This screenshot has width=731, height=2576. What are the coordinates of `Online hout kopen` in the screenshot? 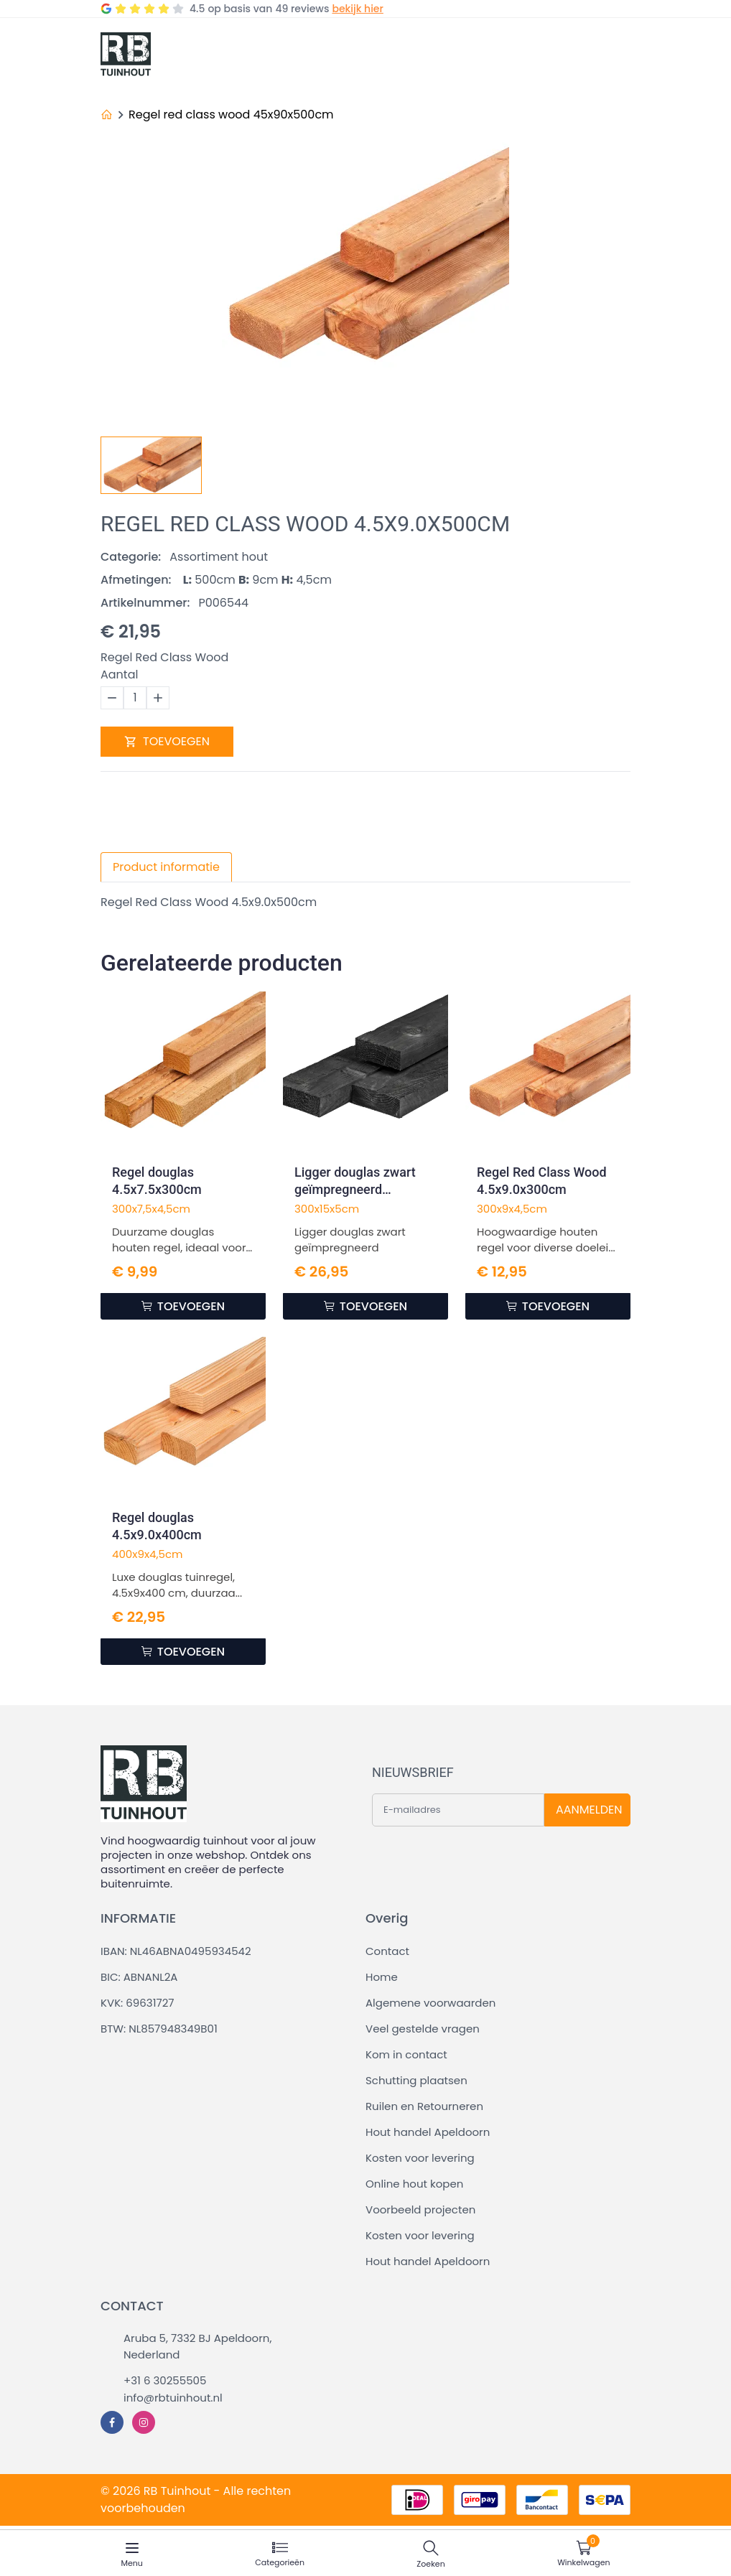 It's located at (414, 2183).